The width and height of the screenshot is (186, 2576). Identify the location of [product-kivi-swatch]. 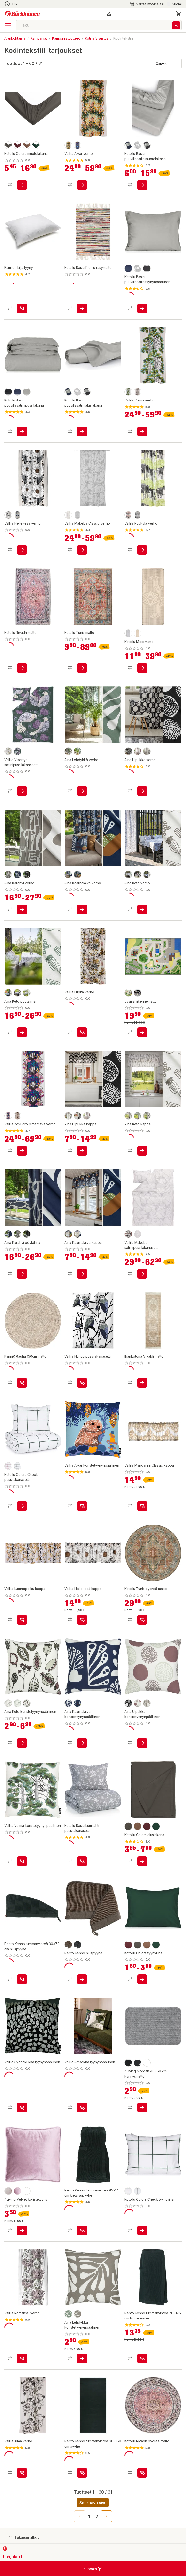
(137, 145).